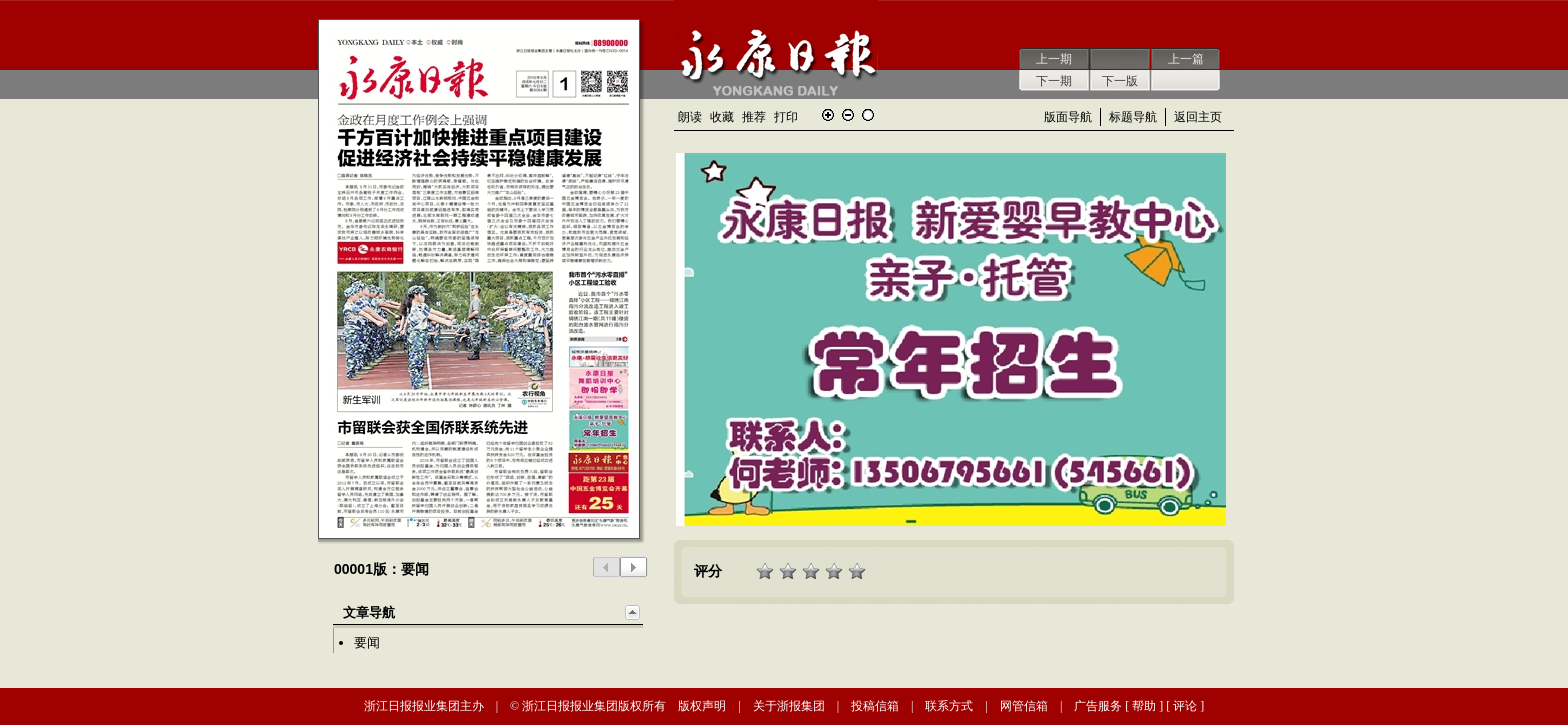  Describe the element at coordinates (1133, 117) in the screenshot. I see `标题导航` at that location.